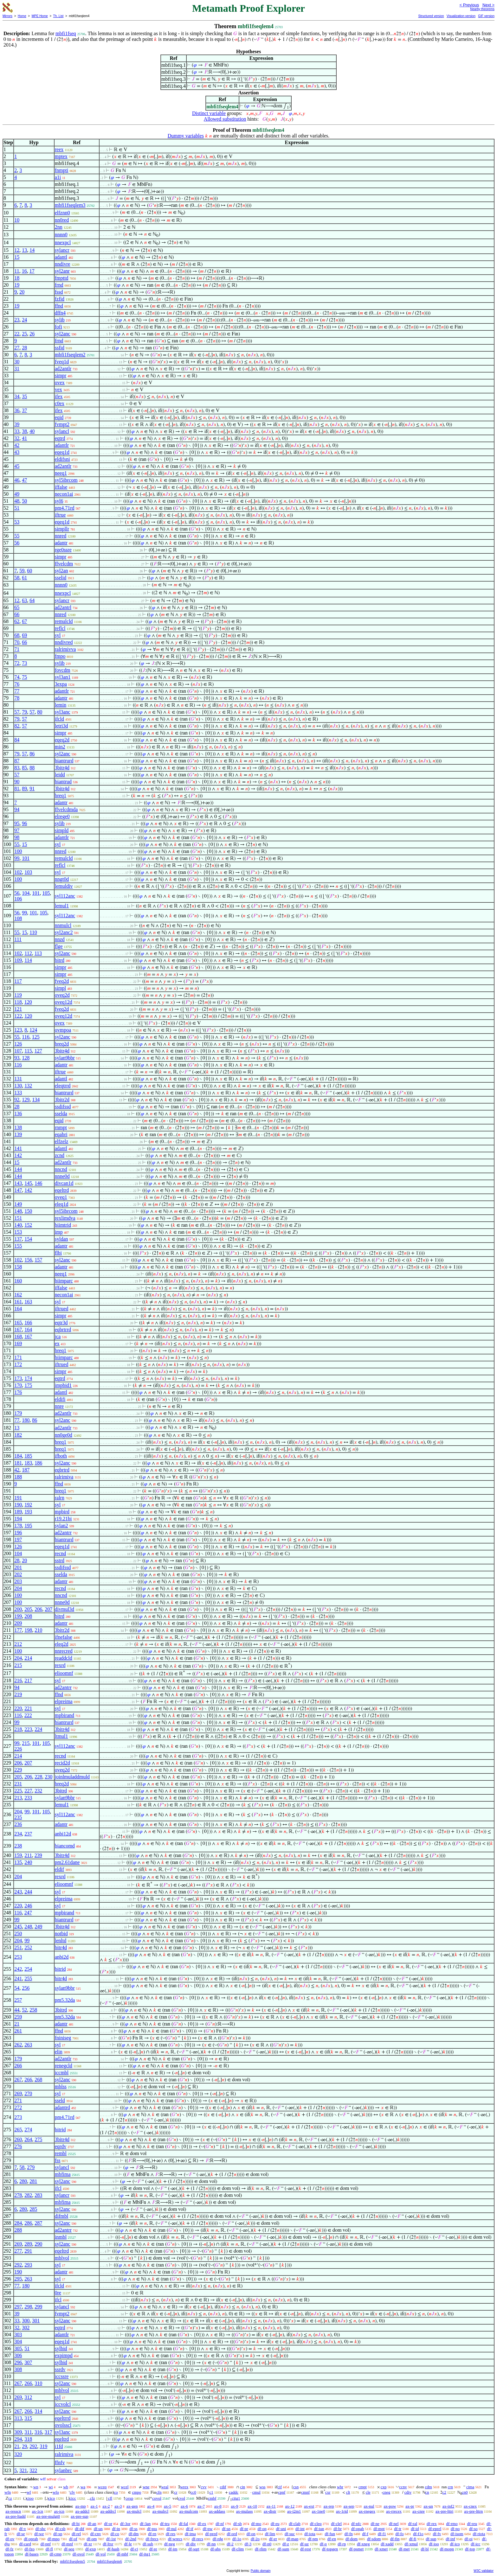 This screenshot has height=2576, width=497. What do you see at coordinates (24, 438) in the screenshot?
I see `41` at bounding box center [24, 438].